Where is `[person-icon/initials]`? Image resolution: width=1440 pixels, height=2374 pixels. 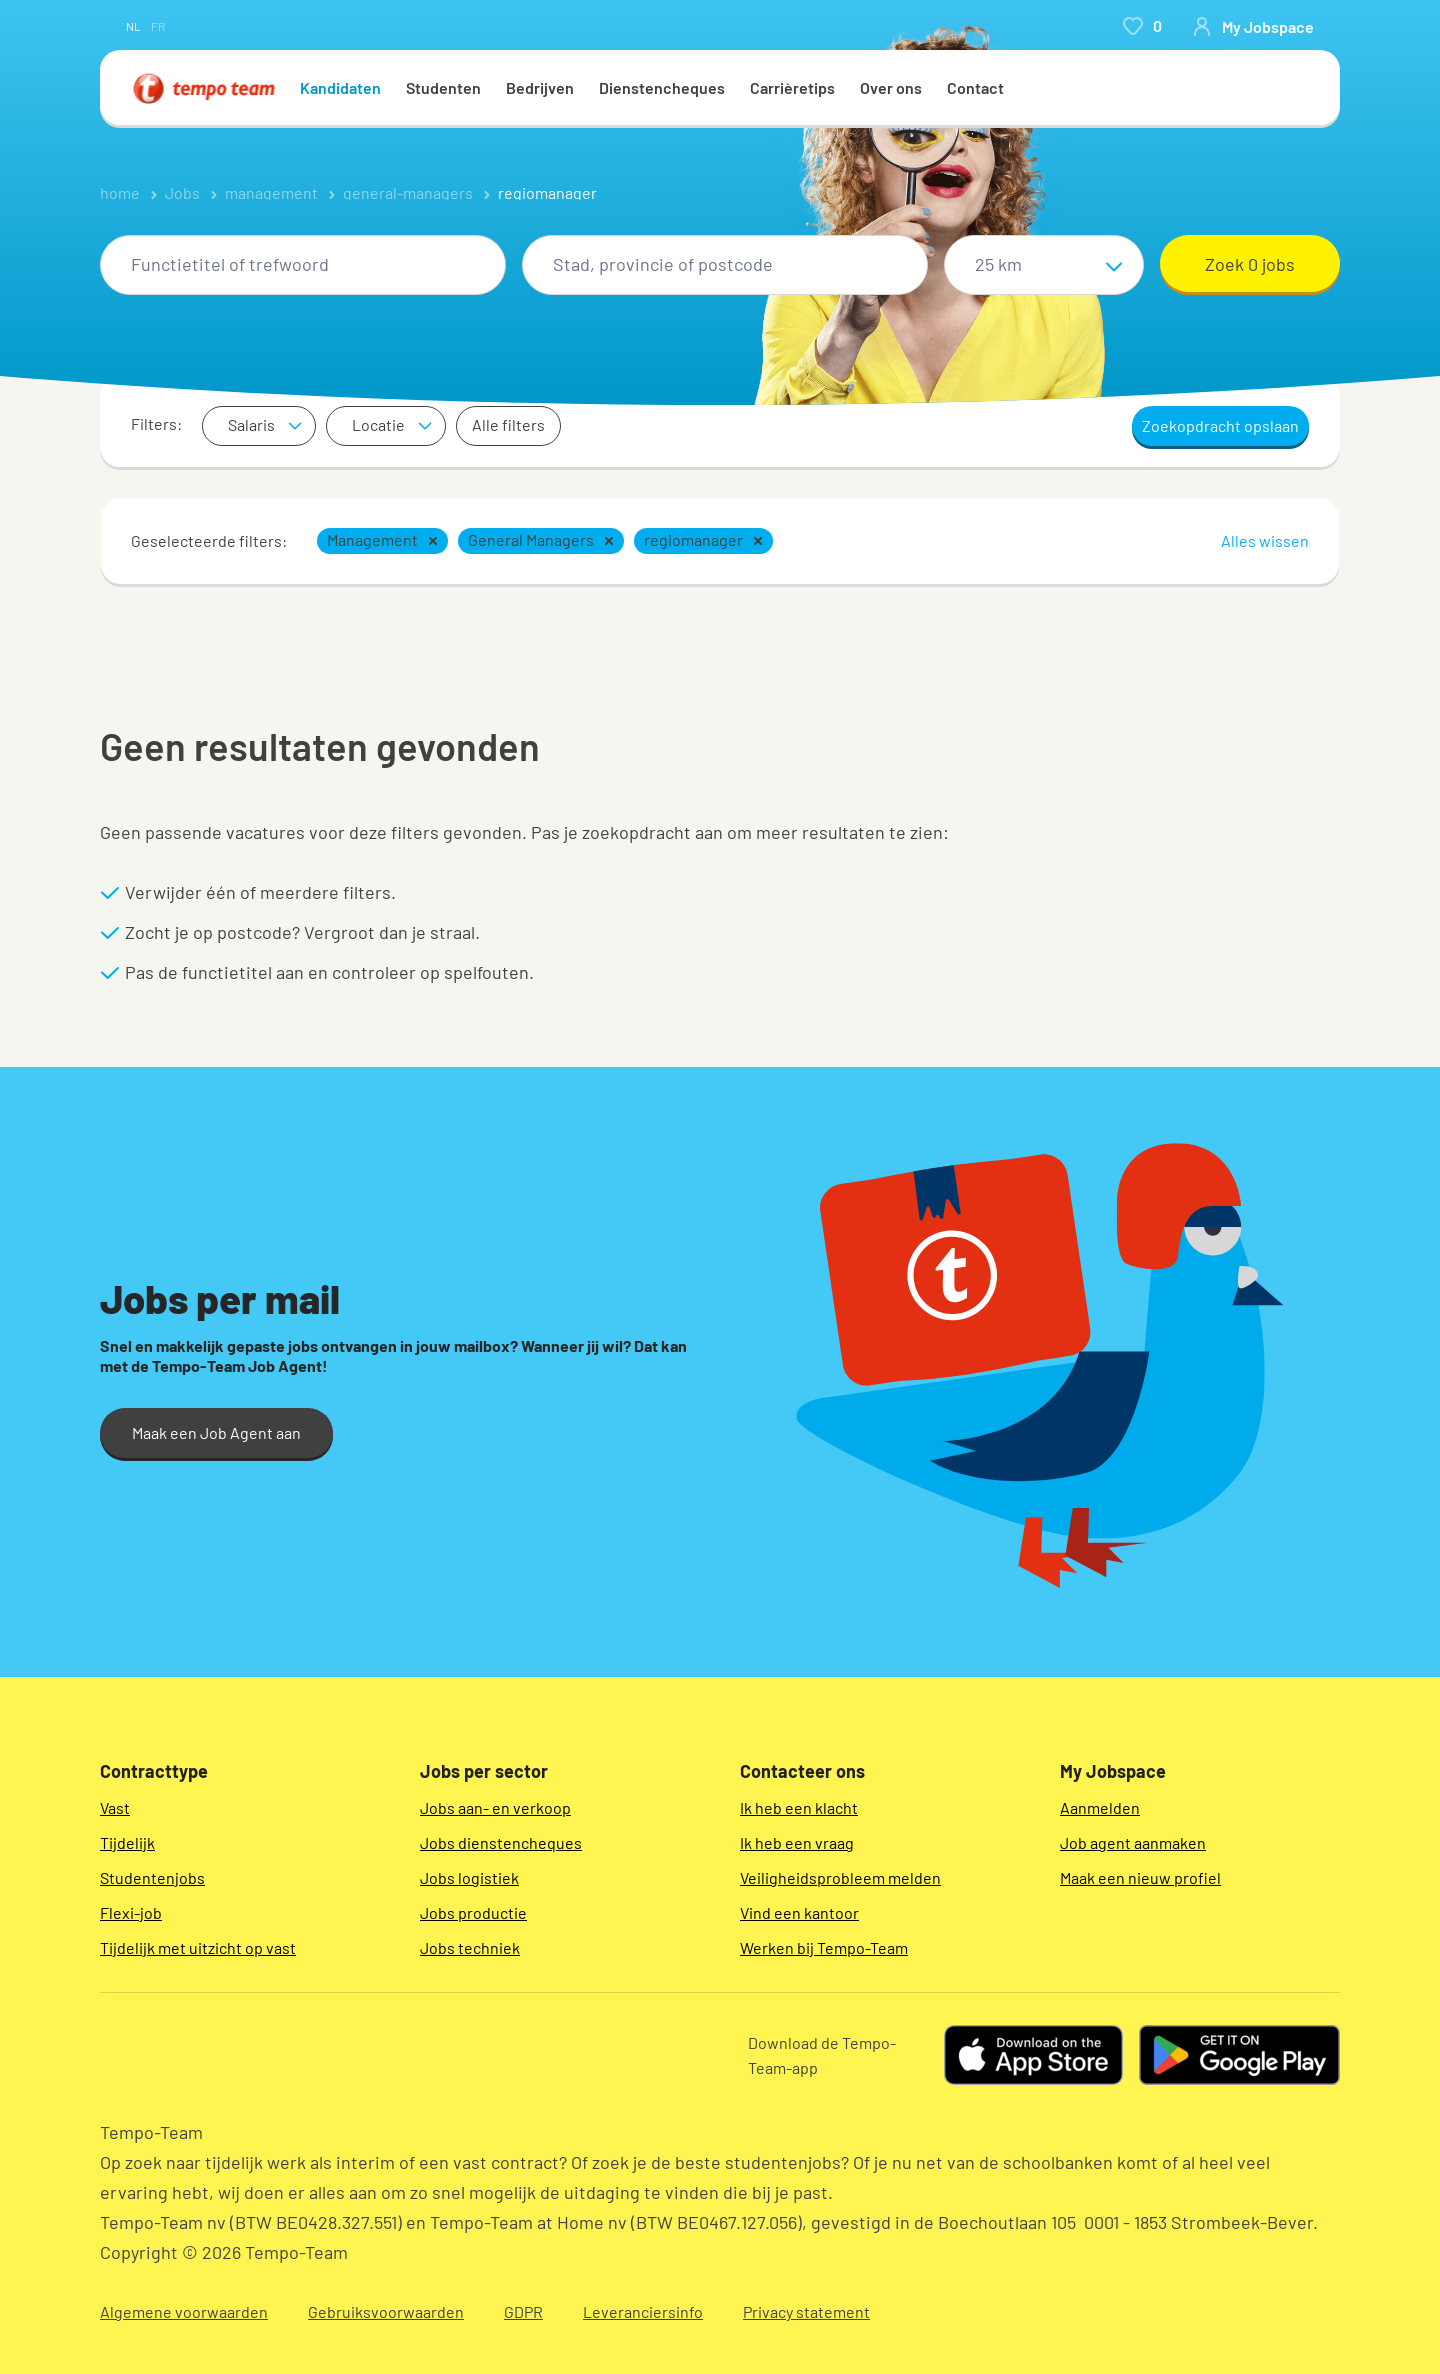 [person-icon/initials] is located at coordinates (1253, 26).